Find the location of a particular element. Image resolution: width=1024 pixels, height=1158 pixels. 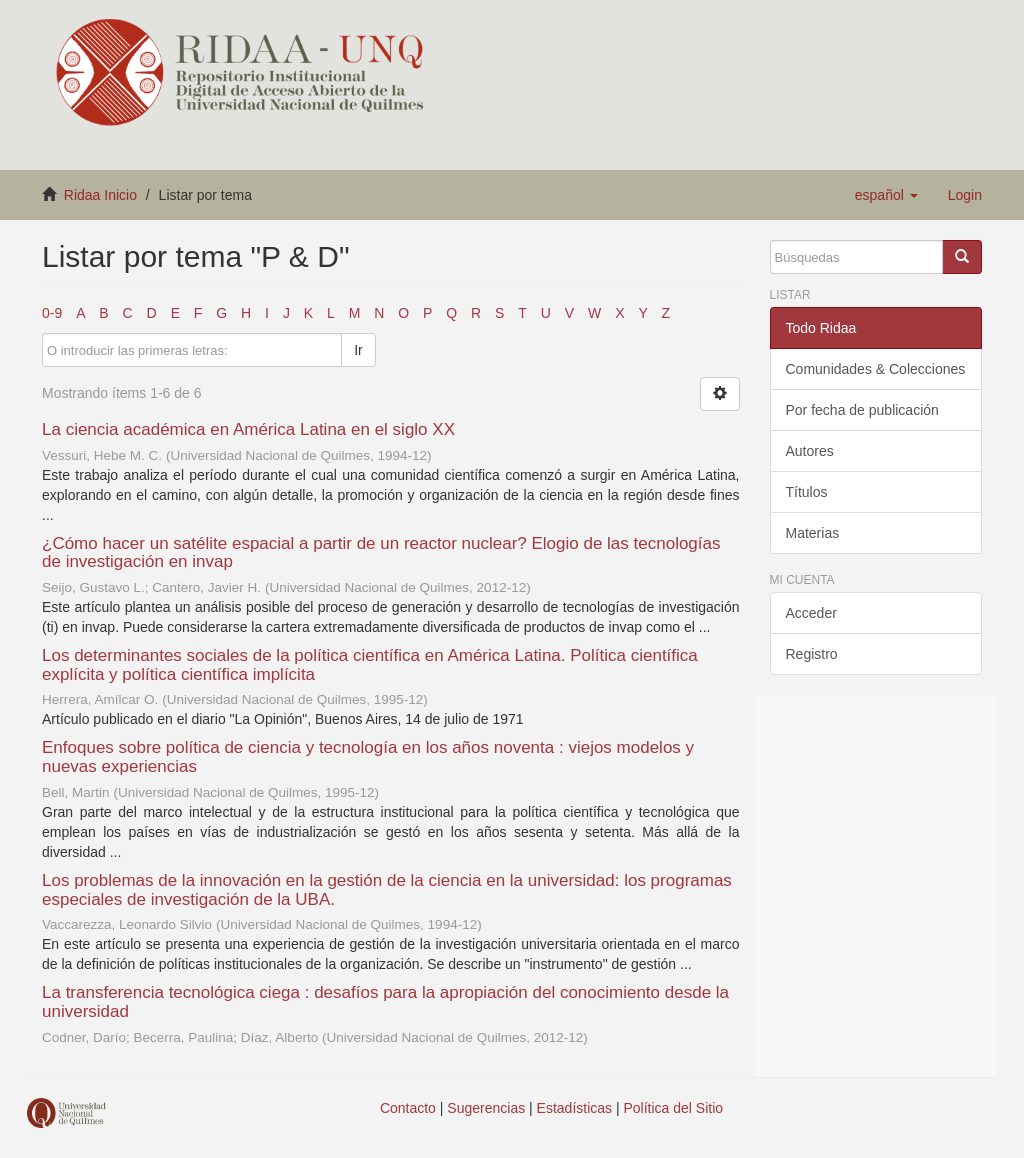

Acceder is located at coordinates (811, 613).